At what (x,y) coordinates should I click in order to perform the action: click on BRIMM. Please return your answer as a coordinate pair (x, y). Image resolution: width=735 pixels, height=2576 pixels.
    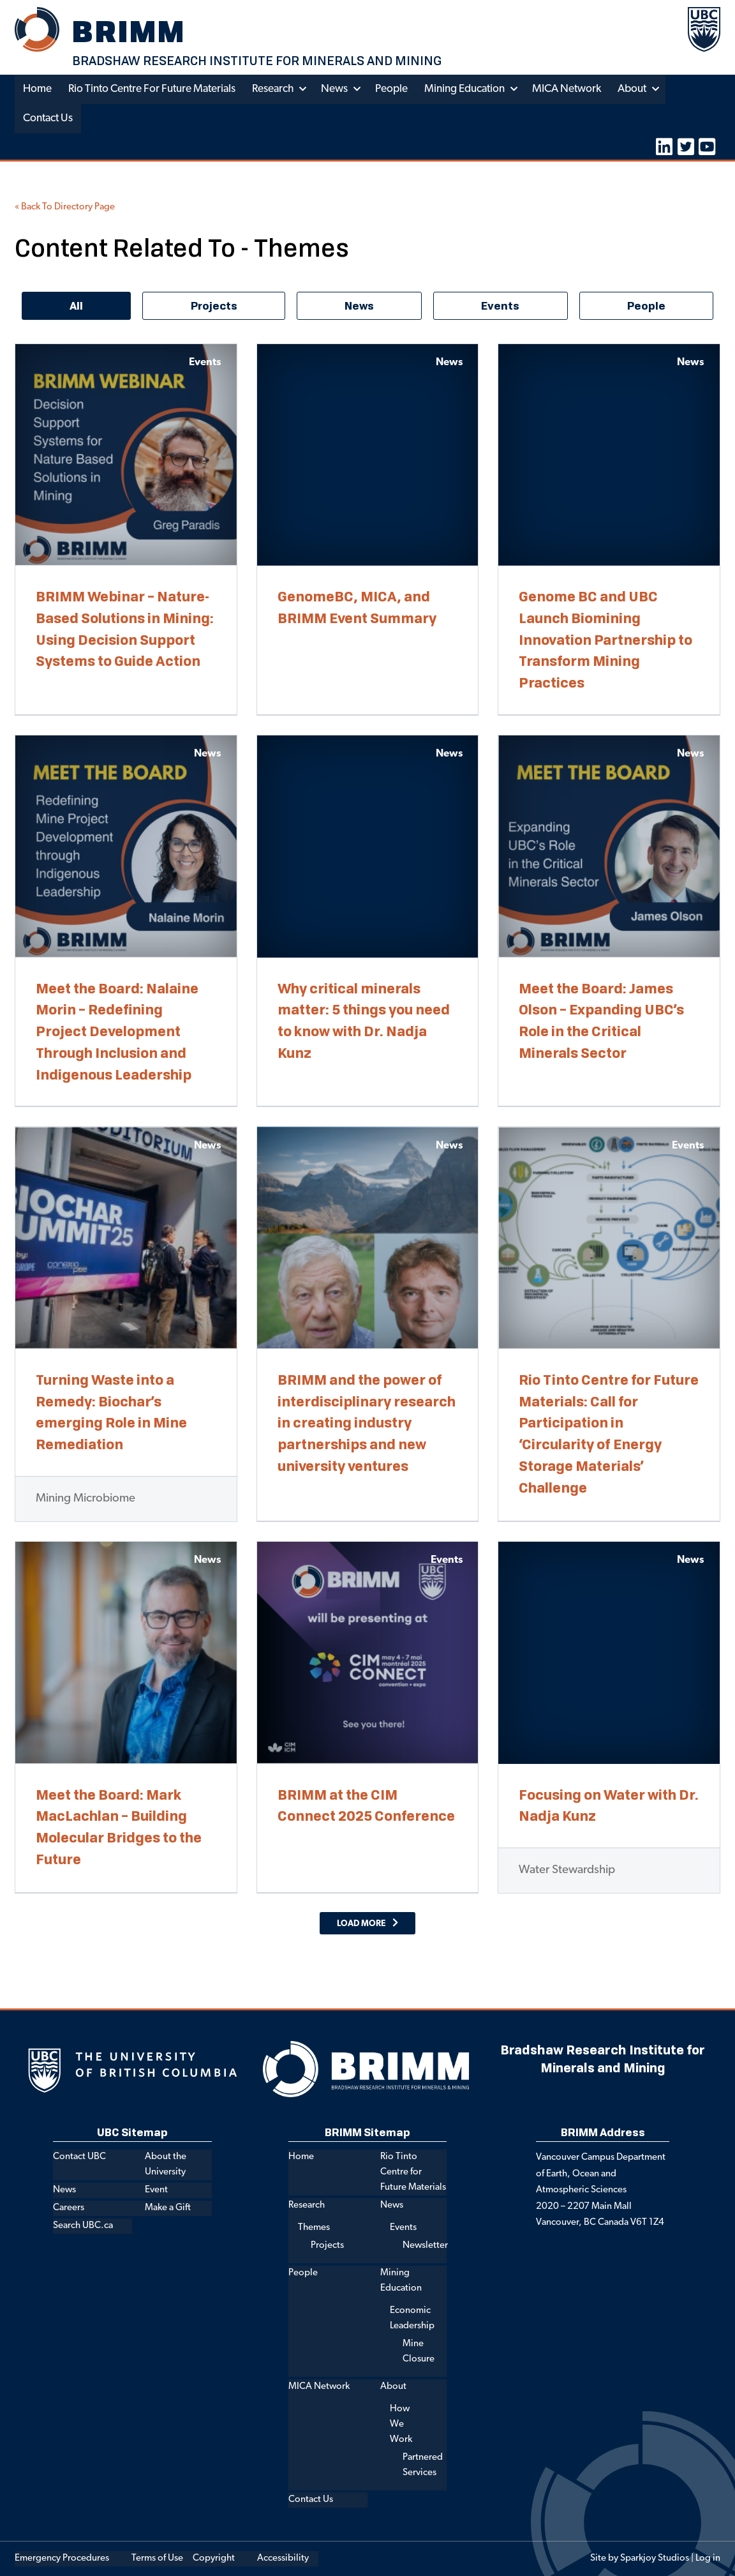
    Looking at the image, I should click on (129, 30).